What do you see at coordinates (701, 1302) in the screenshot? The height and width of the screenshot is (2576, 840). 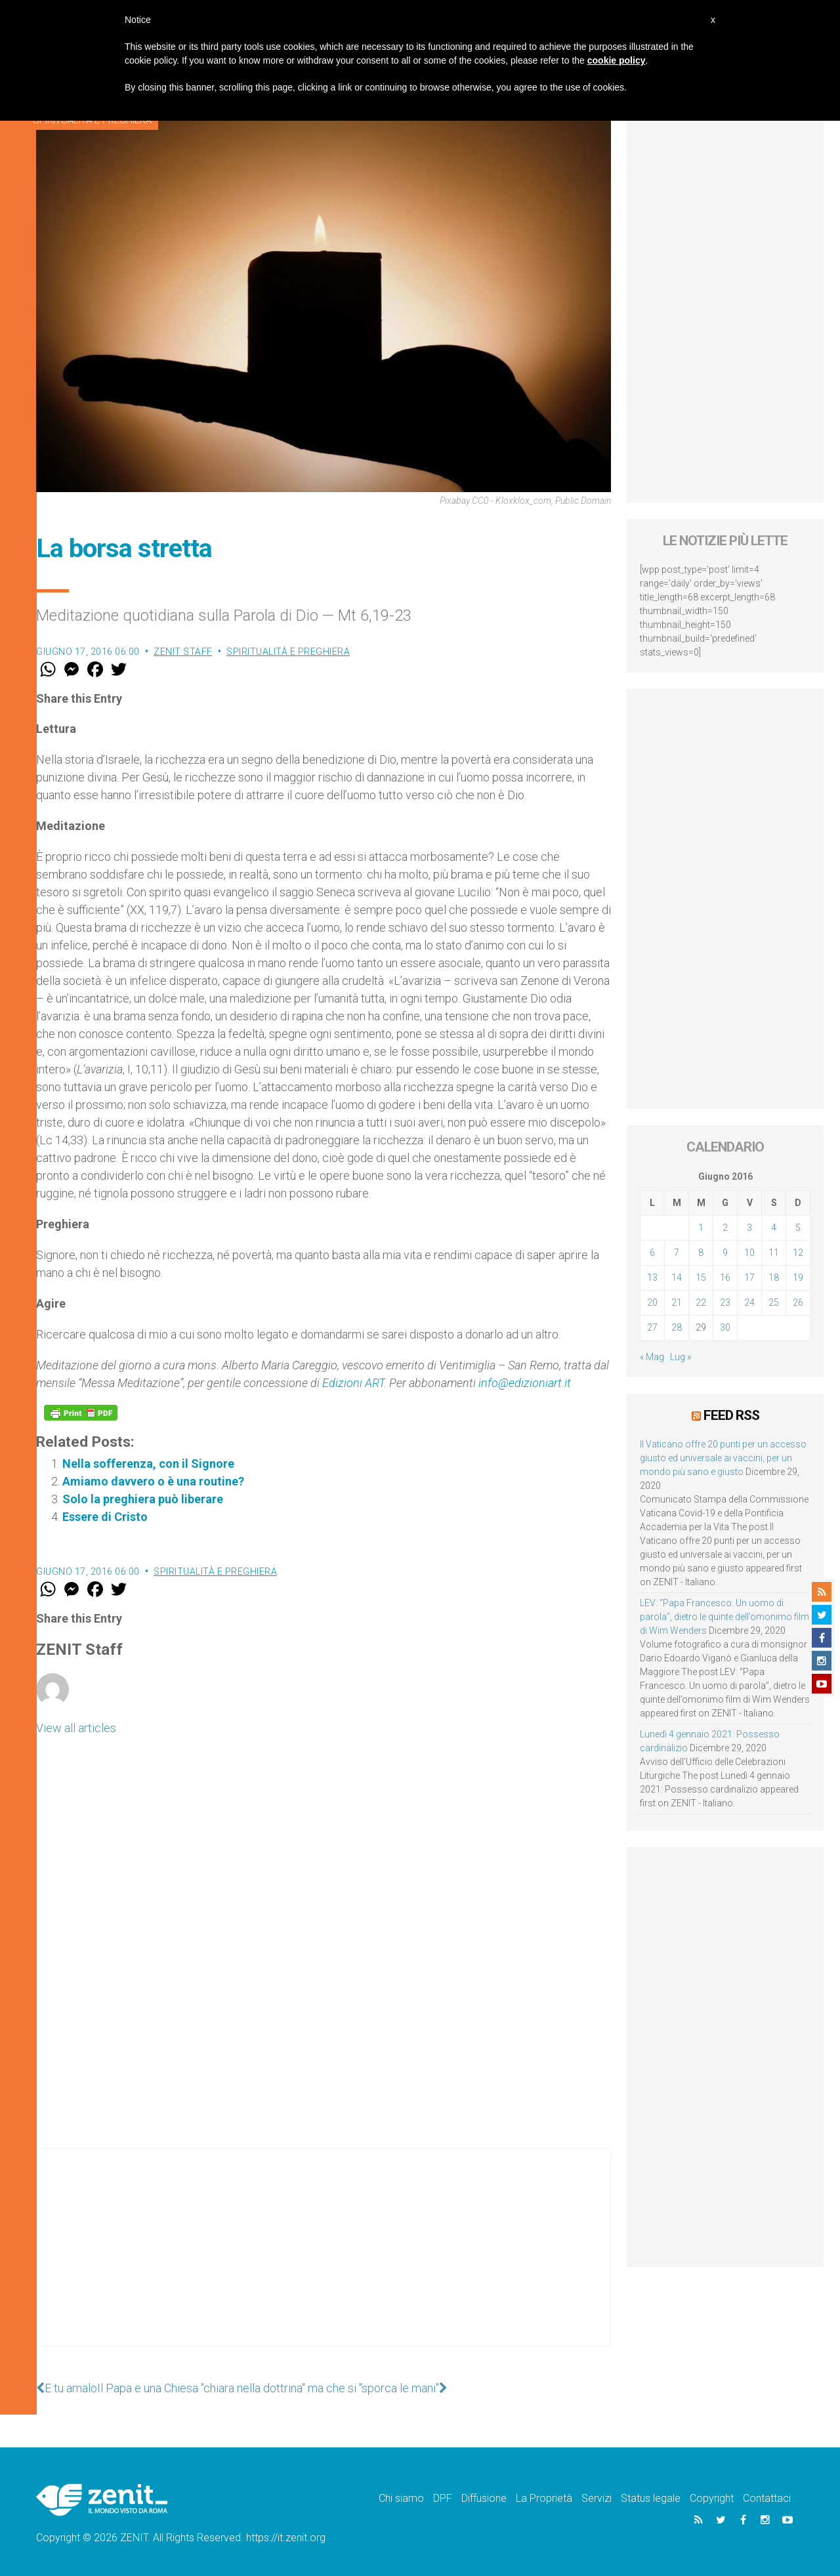 I see `22 [Articoli pubblicati in 22 June 2016]` at bounding box center [701, 1302].